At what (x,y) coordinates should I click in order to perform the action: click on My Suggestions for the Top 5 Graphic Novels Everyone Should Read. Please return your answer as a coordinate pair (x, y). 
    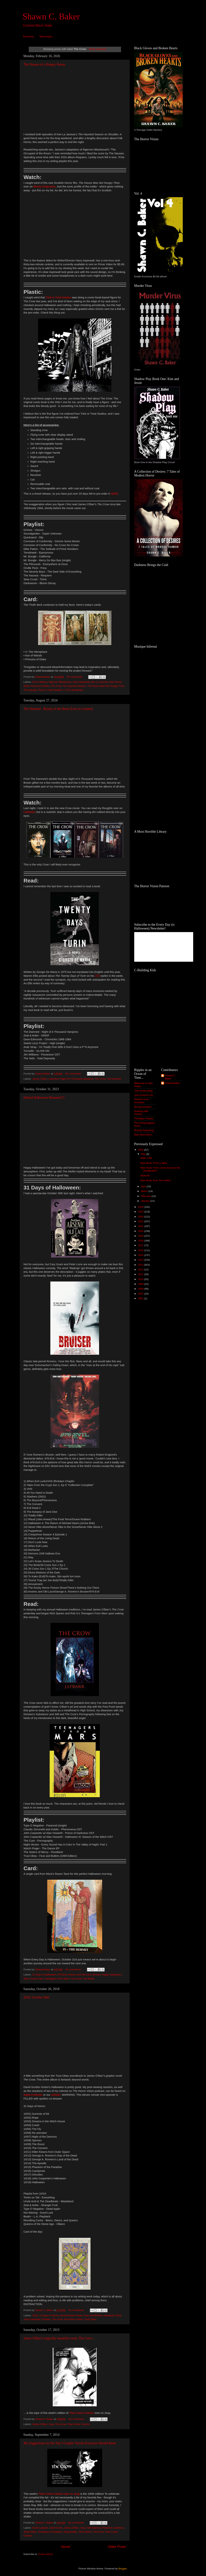
    Looking at the image, I should click on (70, 2443).